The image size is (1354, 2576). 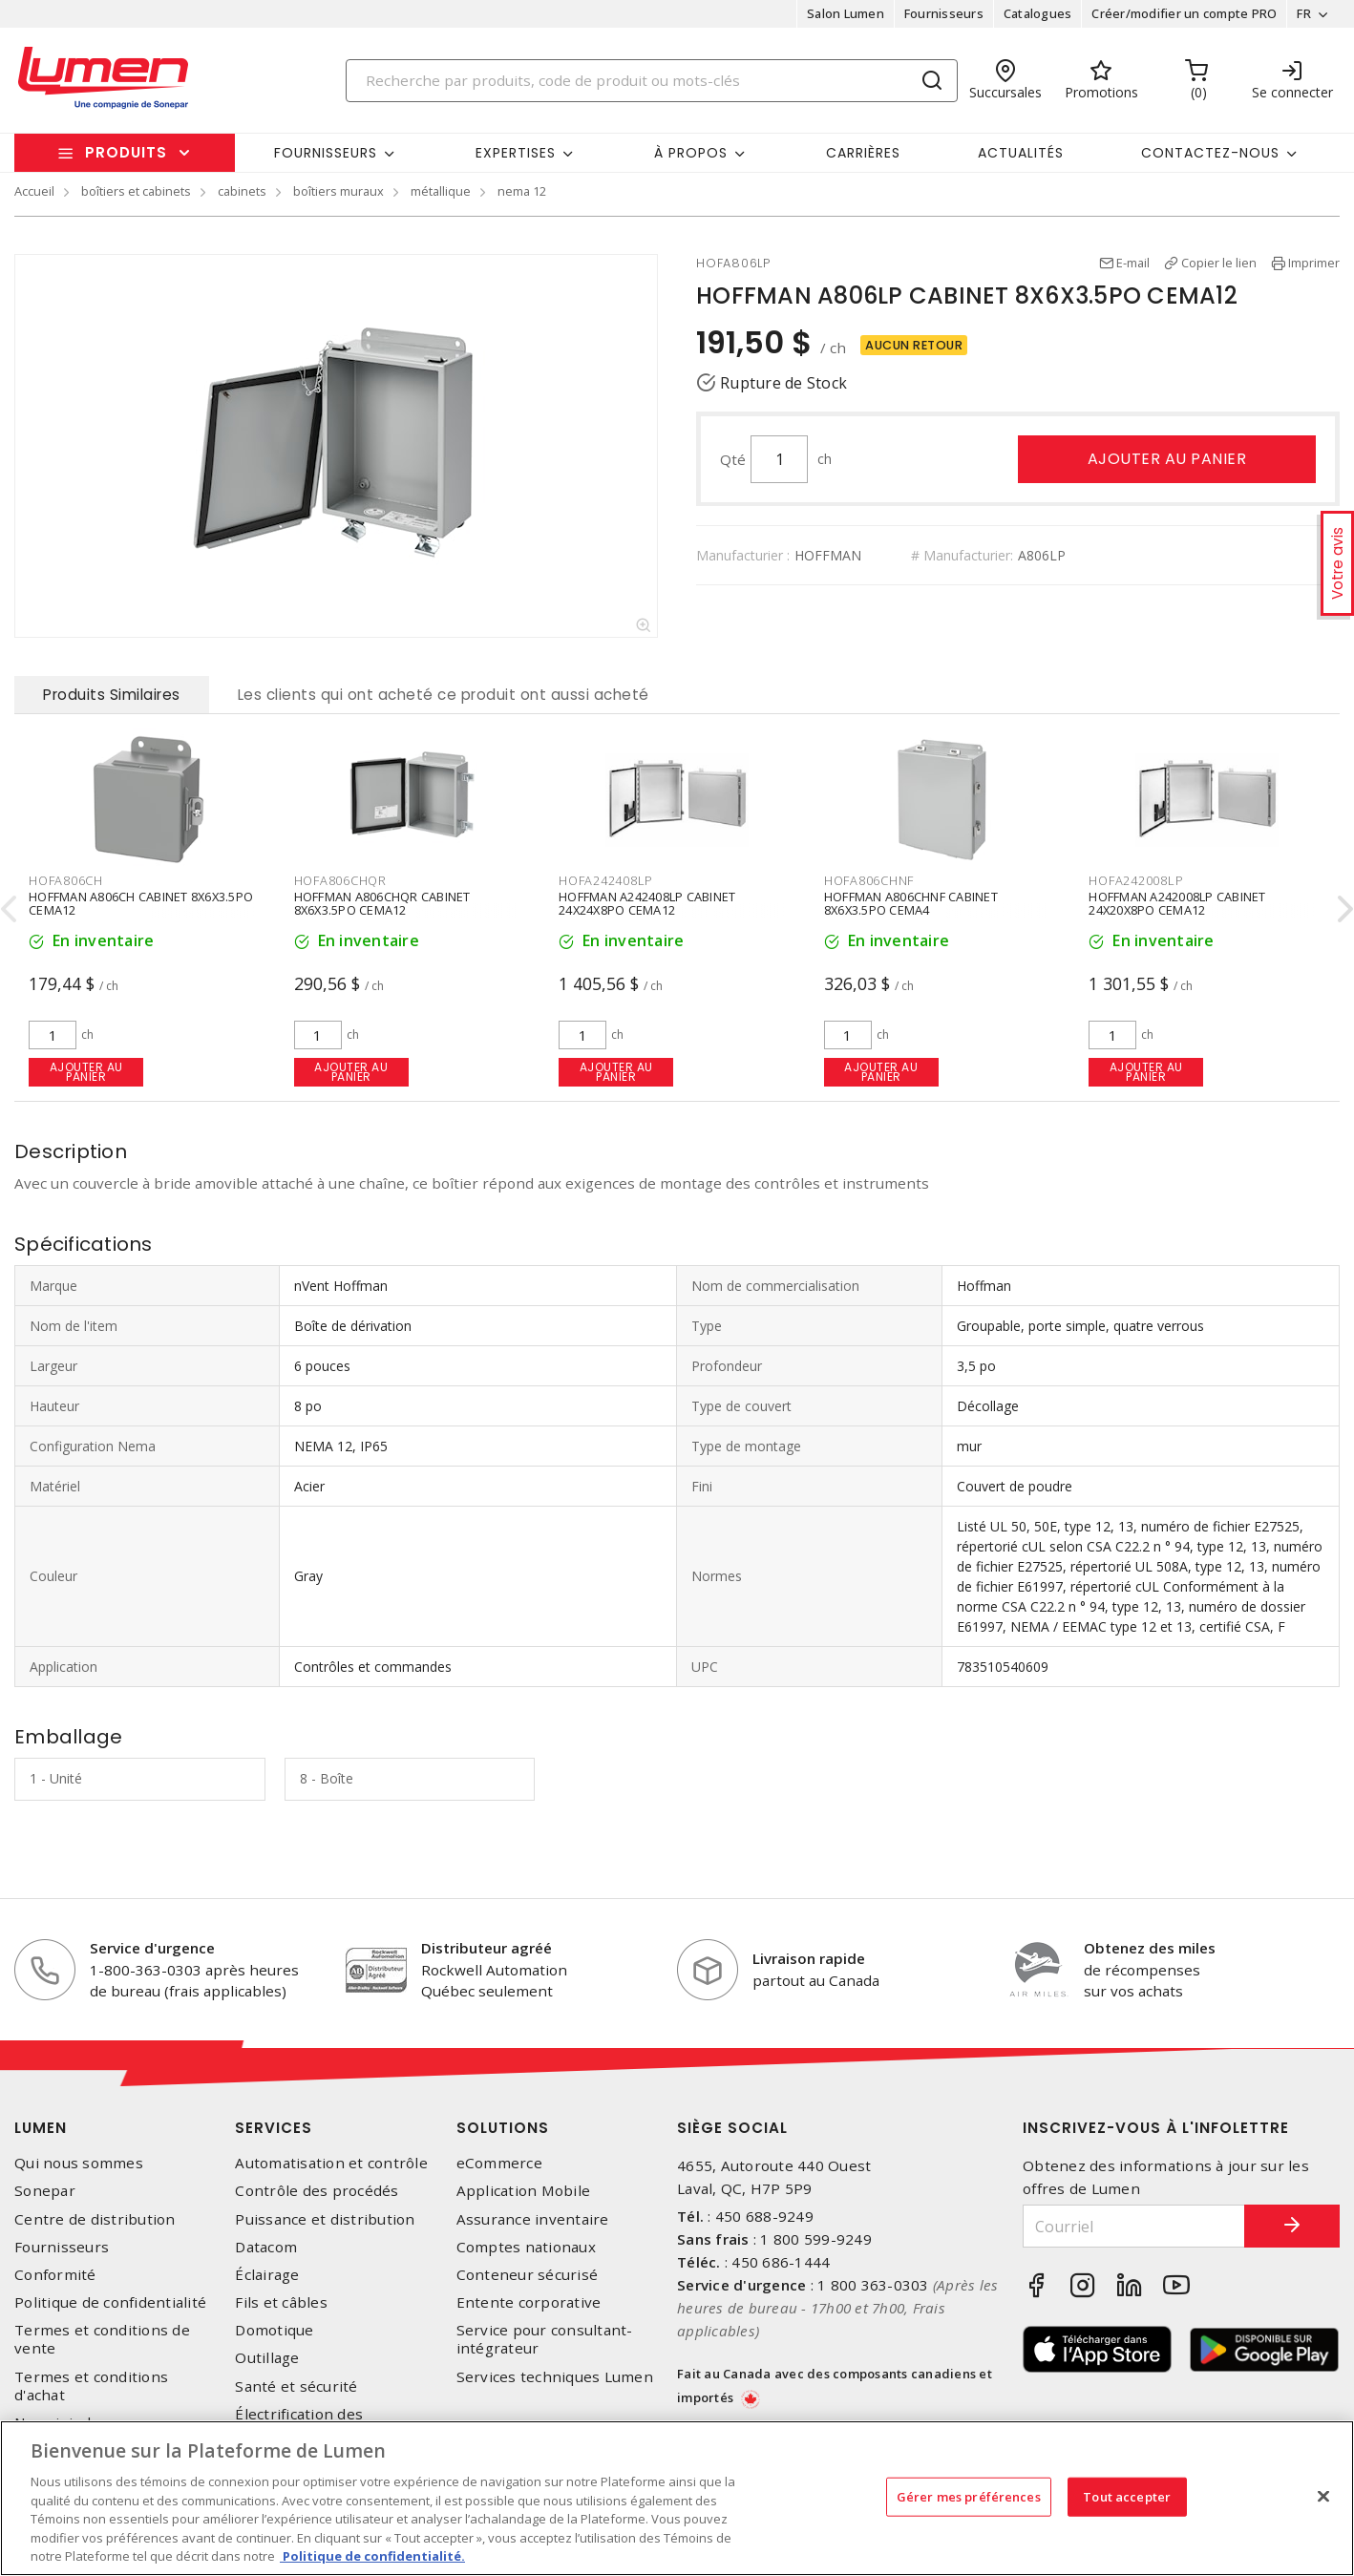 I want to click on Fournisseurs [button], so click(x=325, y=152).